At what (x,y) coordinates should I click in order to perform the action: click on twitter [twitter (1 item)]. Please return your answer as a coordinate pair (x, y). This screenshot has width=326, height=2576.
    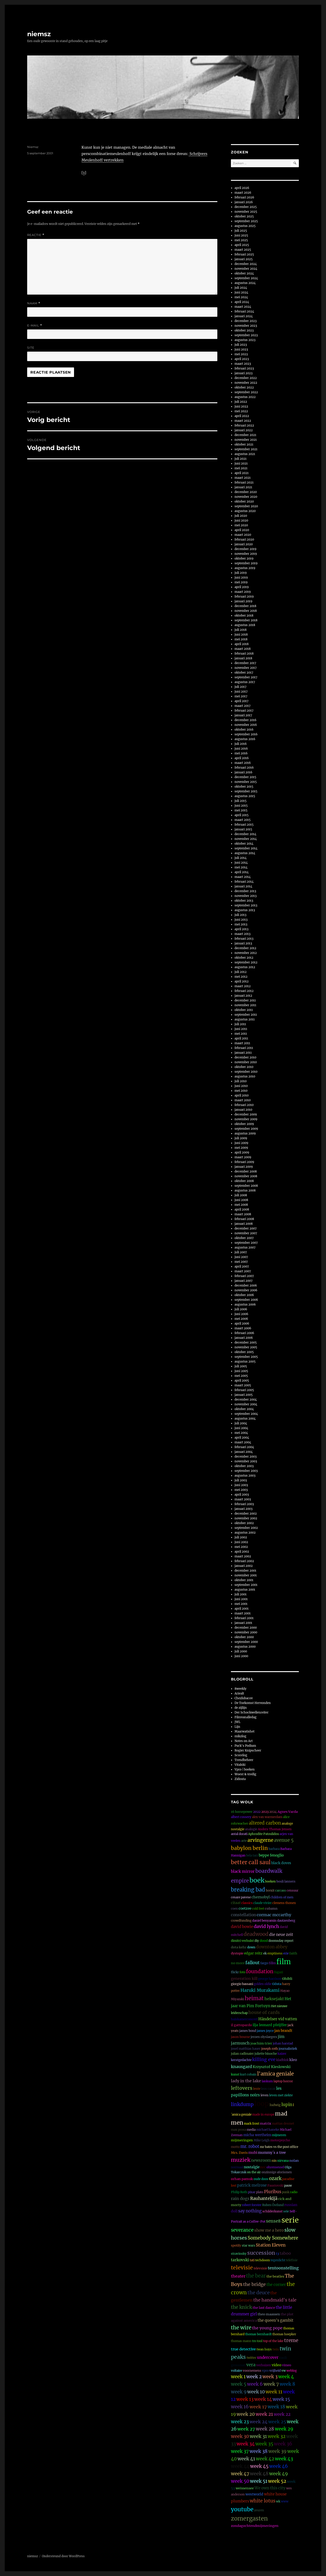
    Looking at the image, I should click on (251, 2358).